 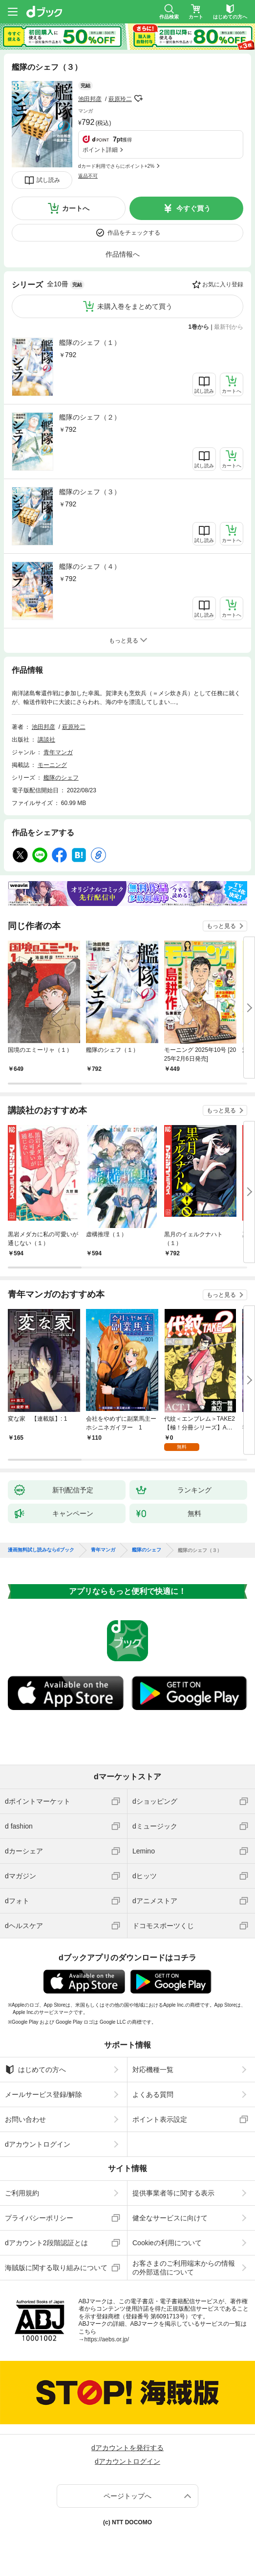 I want to click on https://aebs.or.jp/, so click(x=107, y=2339).